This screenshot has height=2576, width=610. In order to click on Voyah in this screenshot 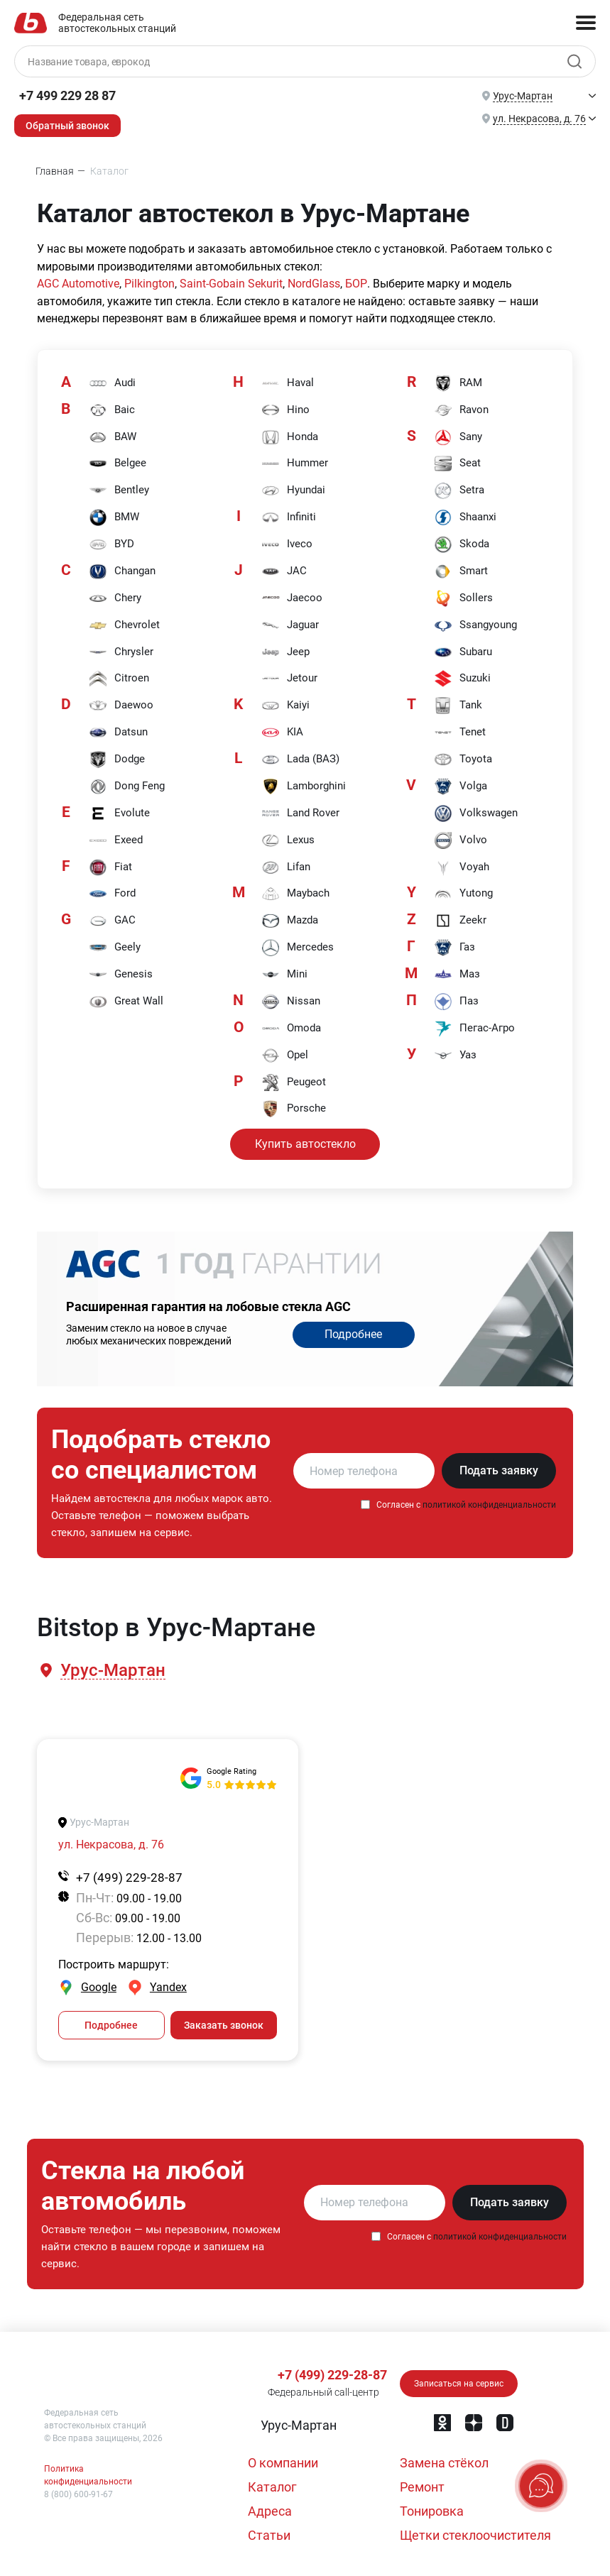, I will do `click(461, 868)`.